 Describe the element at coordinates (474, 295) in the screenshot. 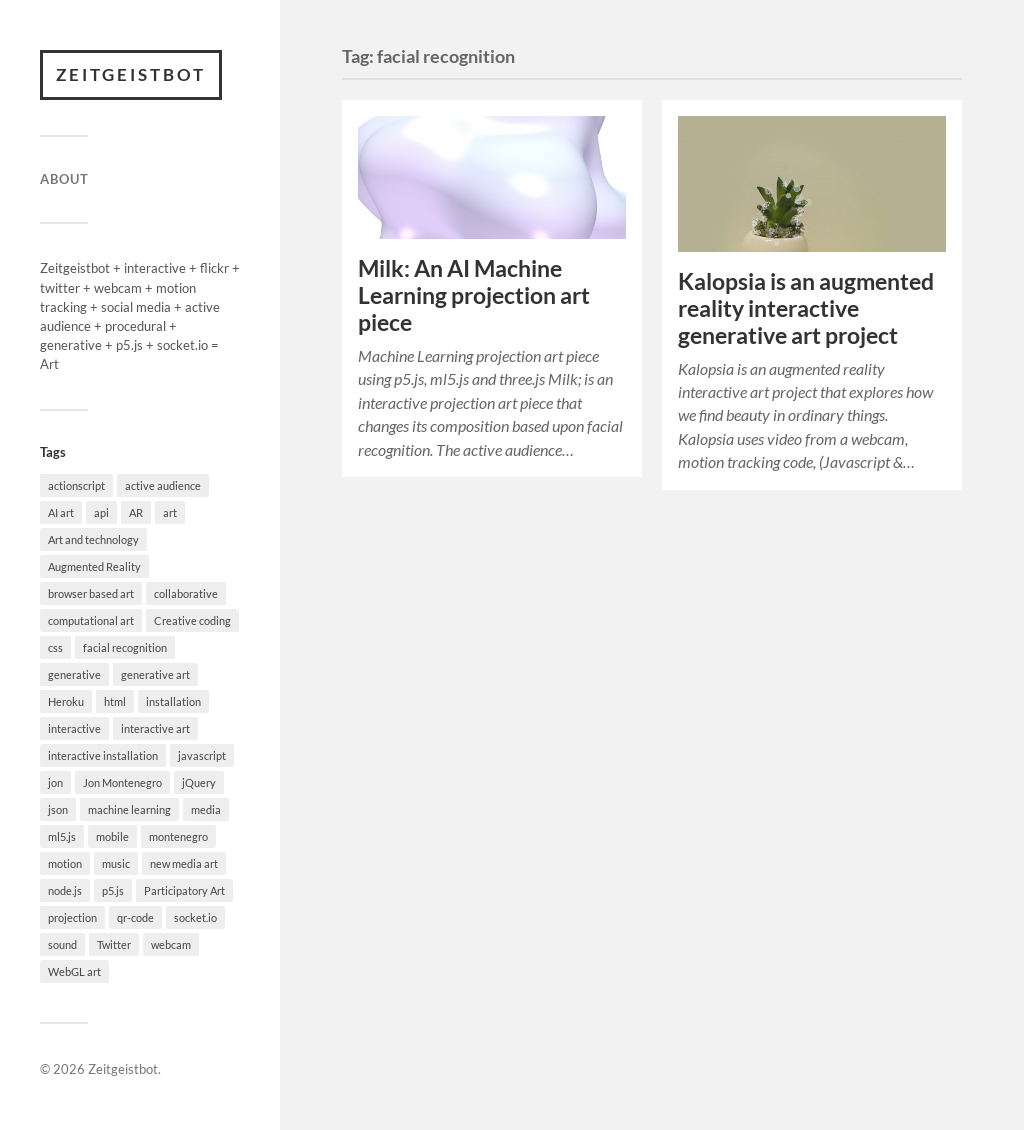

I see `Milk: An AI Machine Learning projection art piece` at that location.